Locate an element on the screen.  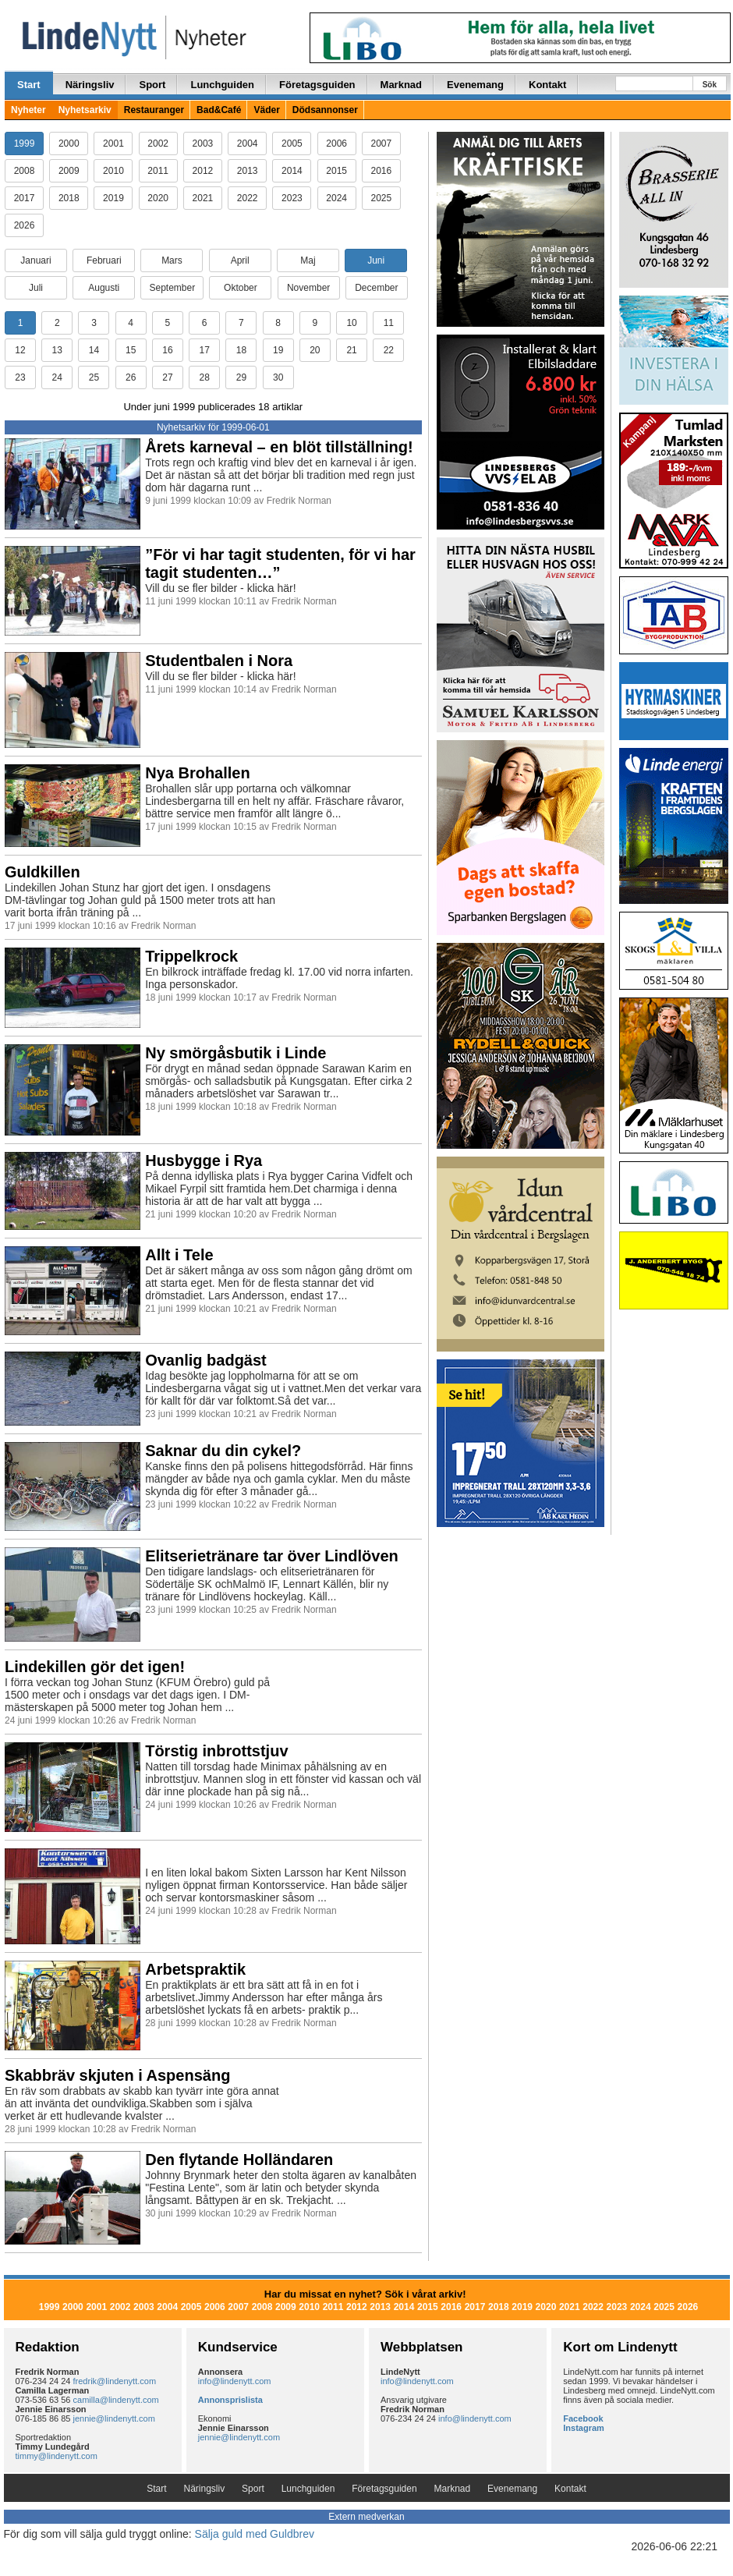
Den flytande Holländaren is located at coordinates (239, 2159).